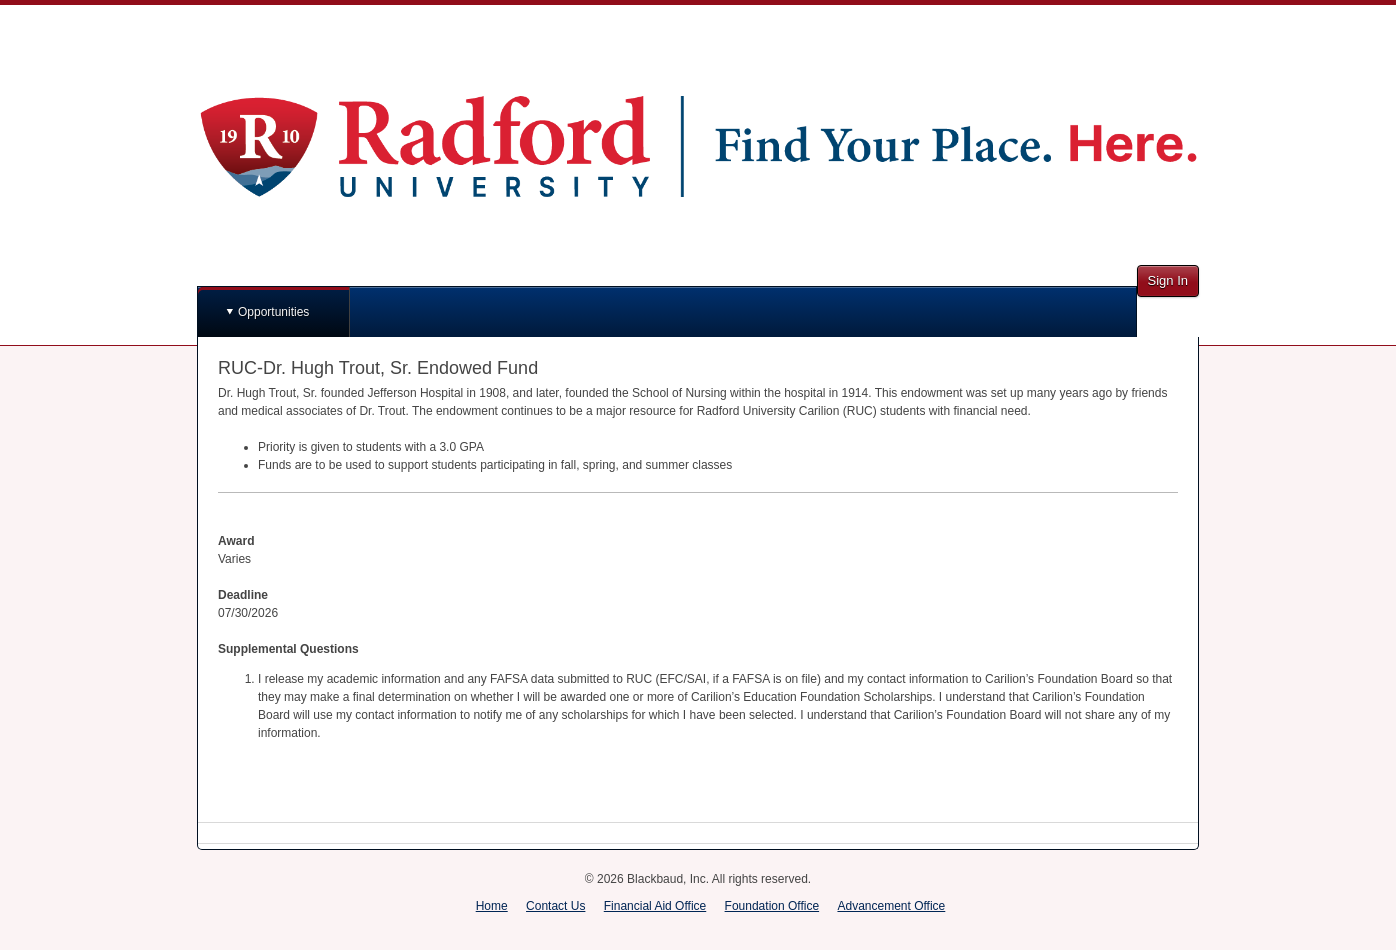  Describe the element at coordinates (655, 906) in the screenshot. I see `Financial Aid Office` at that location.